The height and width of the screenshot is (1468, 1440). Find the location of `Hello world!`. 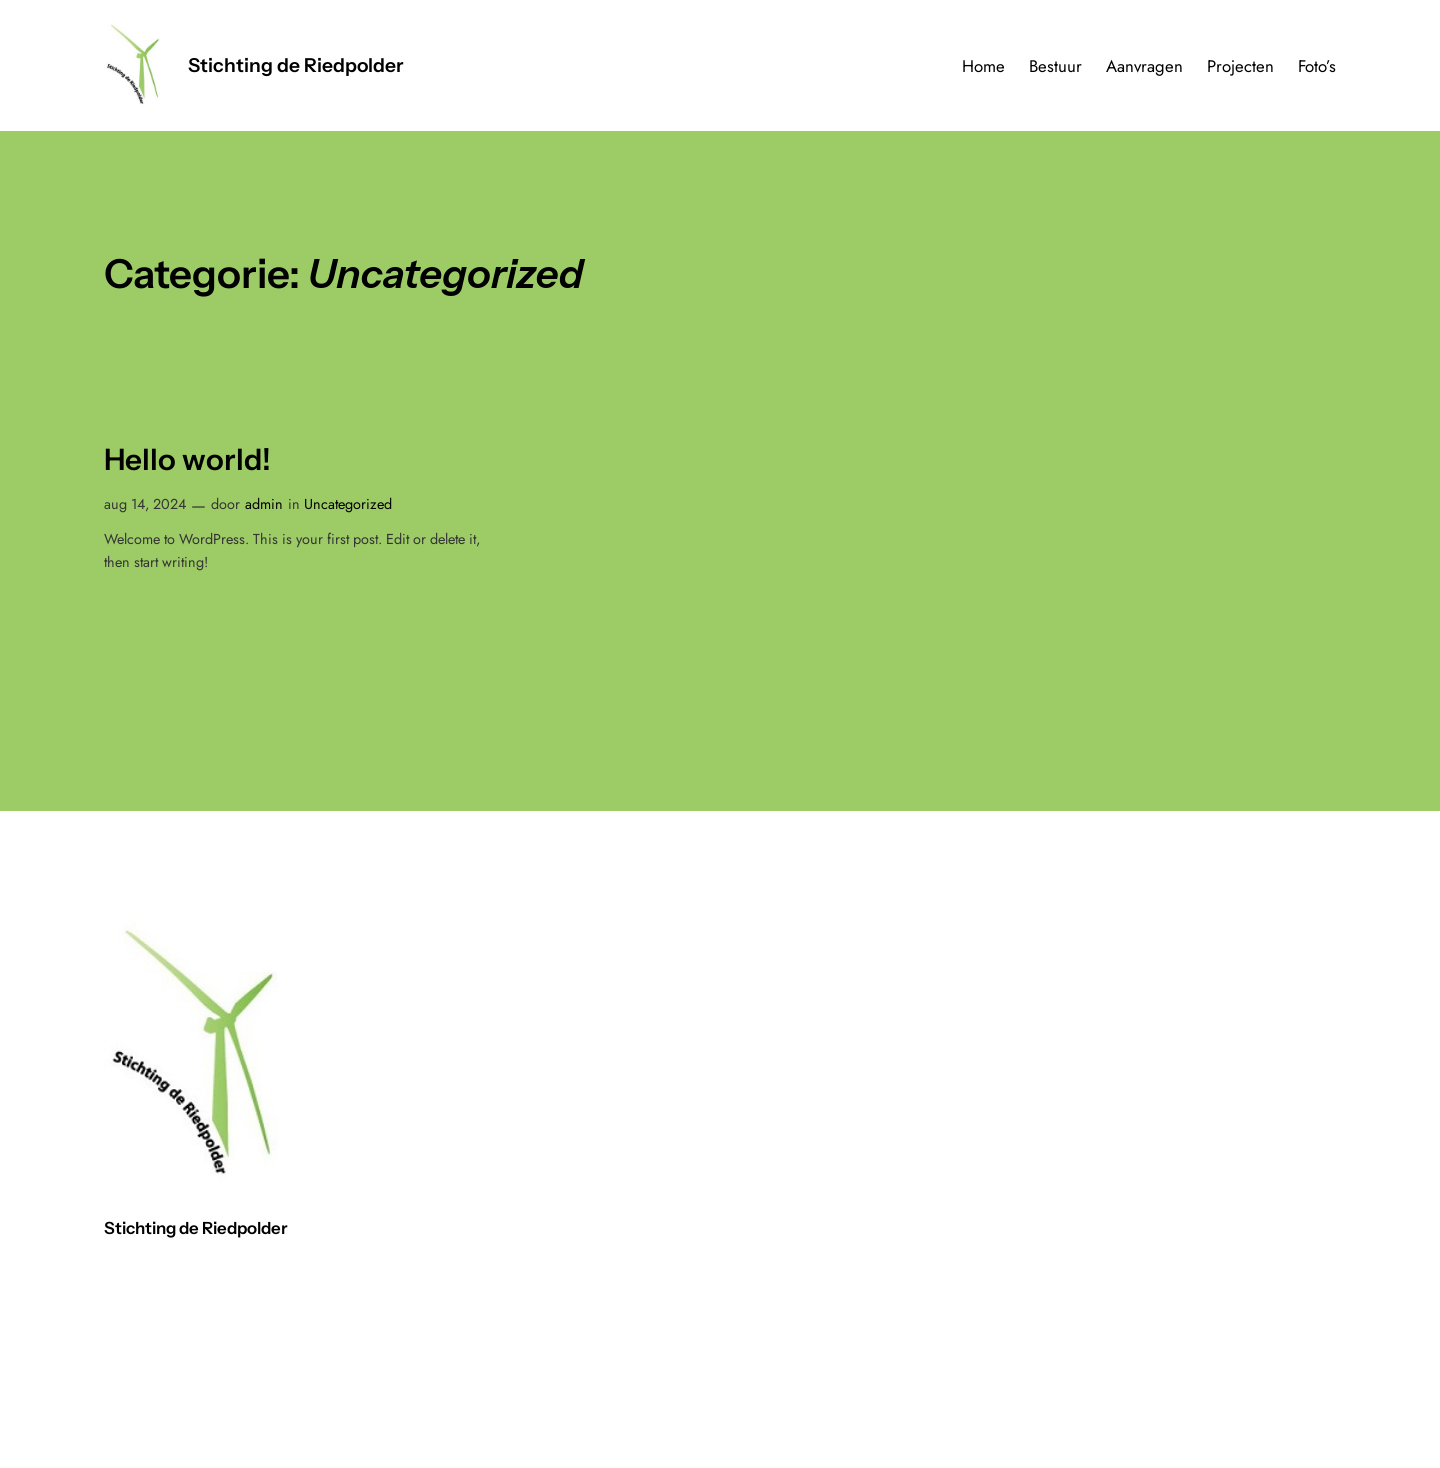

Hello world! is located at coordinates (187, 459).